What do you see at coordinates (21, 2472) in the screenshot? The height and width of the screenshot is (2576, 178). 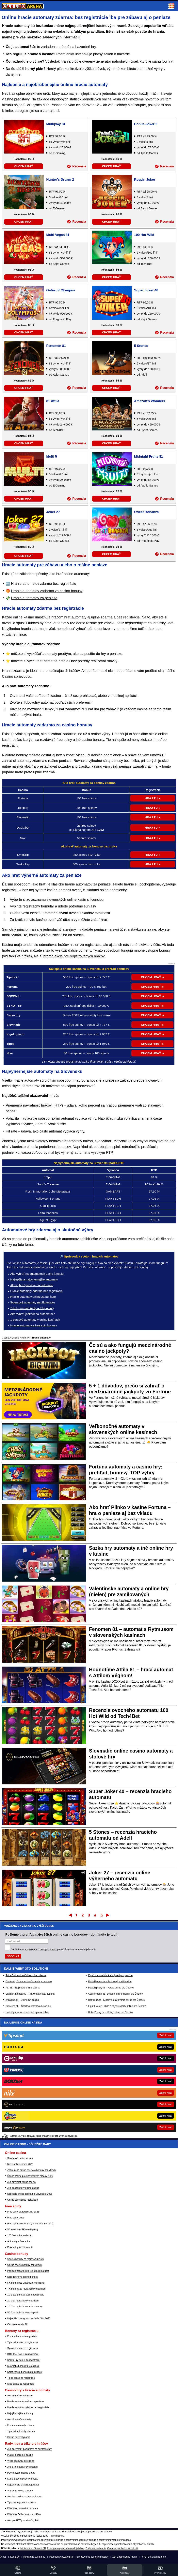 I see `Paysafecard casino platba` at bounding box center [21, 2472].